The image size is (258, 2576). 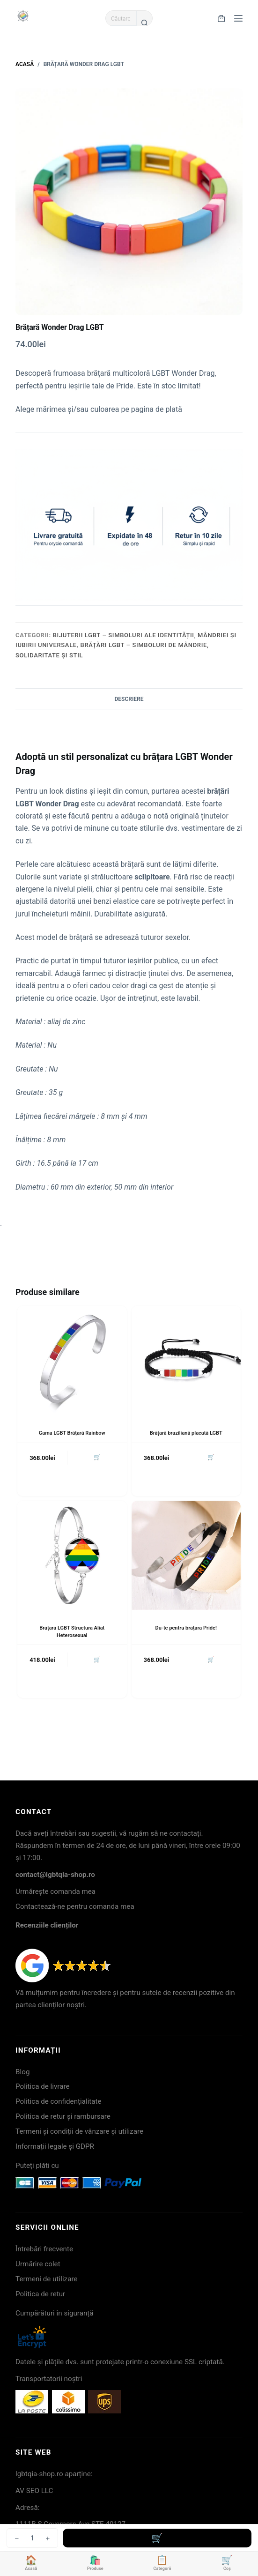 I want to click on Brățară braziliană placată LGBT, so click(x=186, y=1433).